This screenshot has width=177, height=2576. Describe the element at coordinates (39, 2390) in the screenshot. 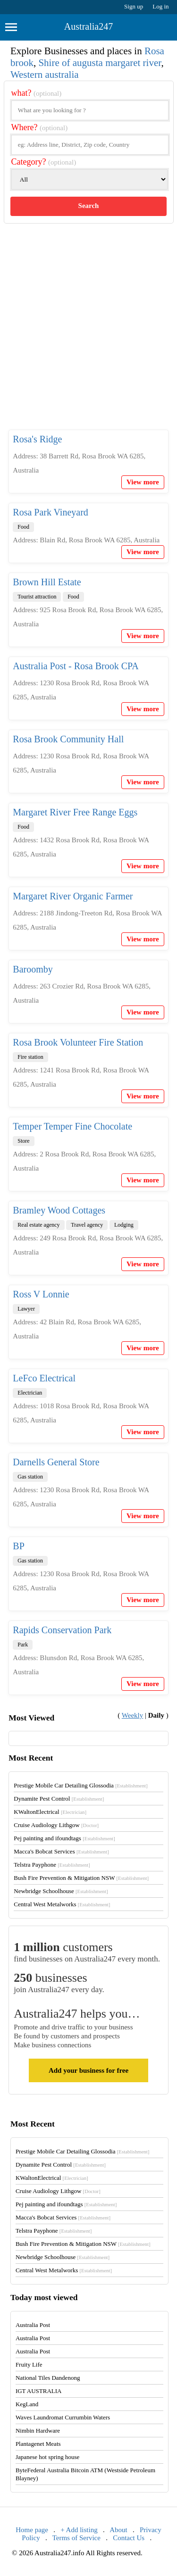

I see `IGT AUSTRALIA` at that location.